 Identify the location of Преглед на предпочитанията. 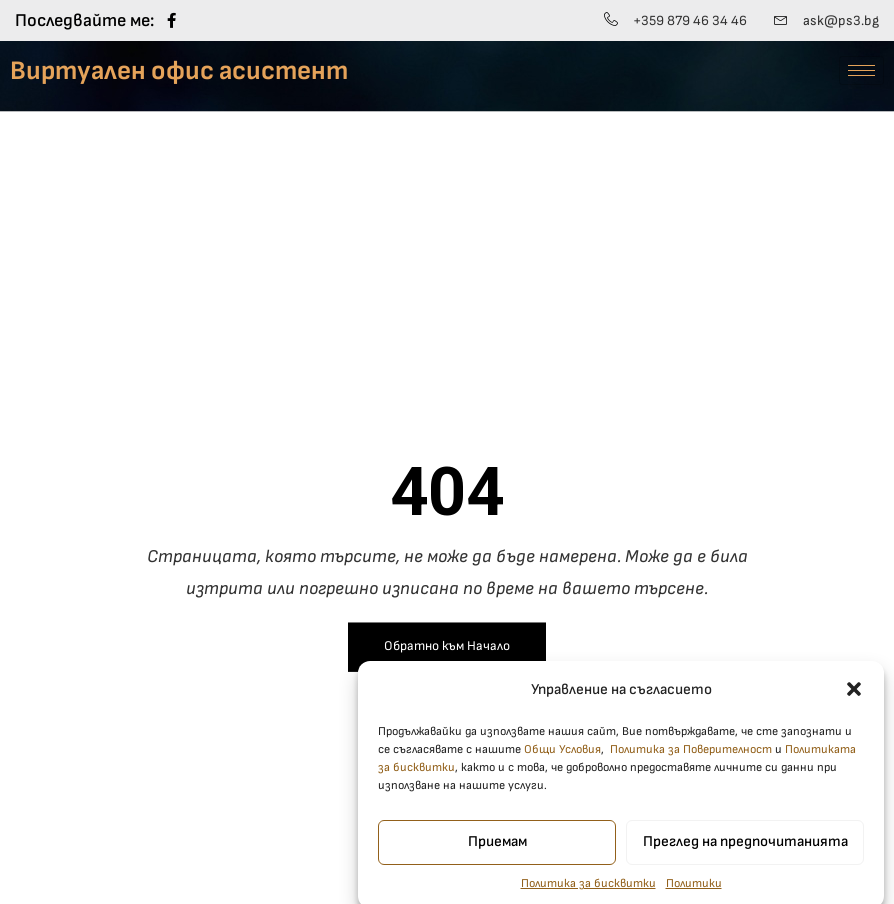
(745, 853).